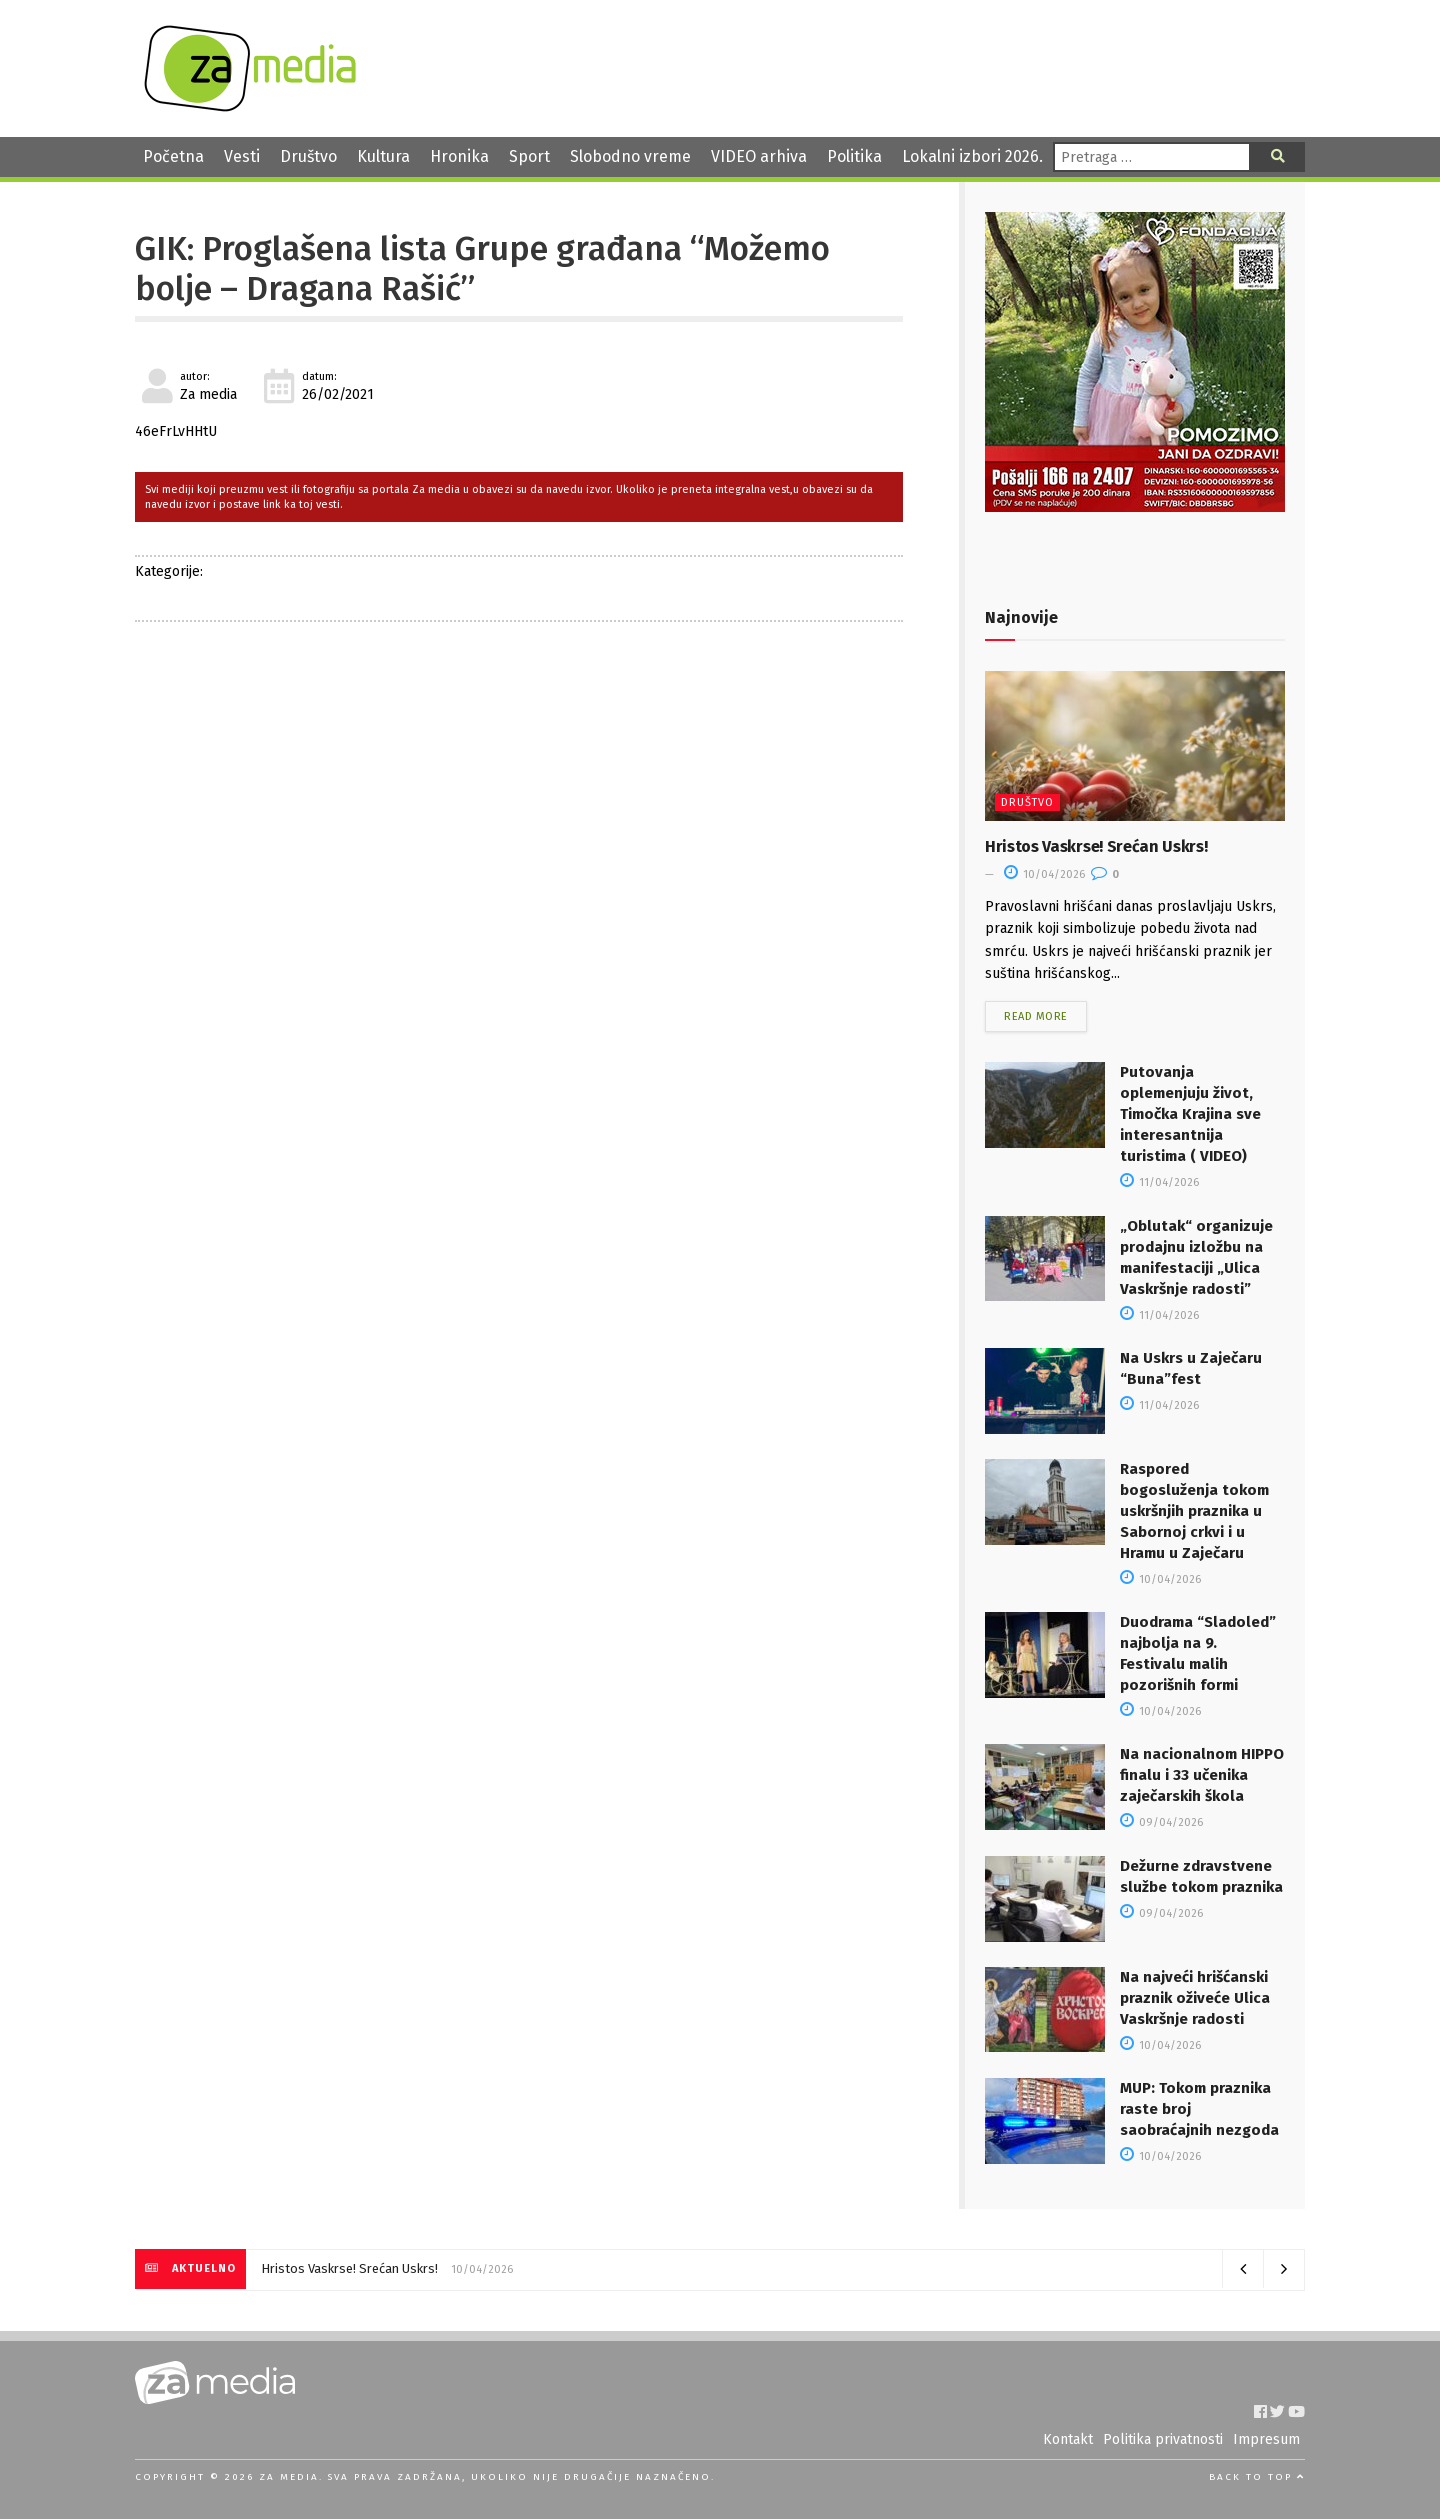 The image size is (1440, 2519). I want to click on Raspored bogosluženja tokom uskršnjih praznika u Sabornoj crkvi i u Hramu u Zaječaru, so click(1194, 1511).